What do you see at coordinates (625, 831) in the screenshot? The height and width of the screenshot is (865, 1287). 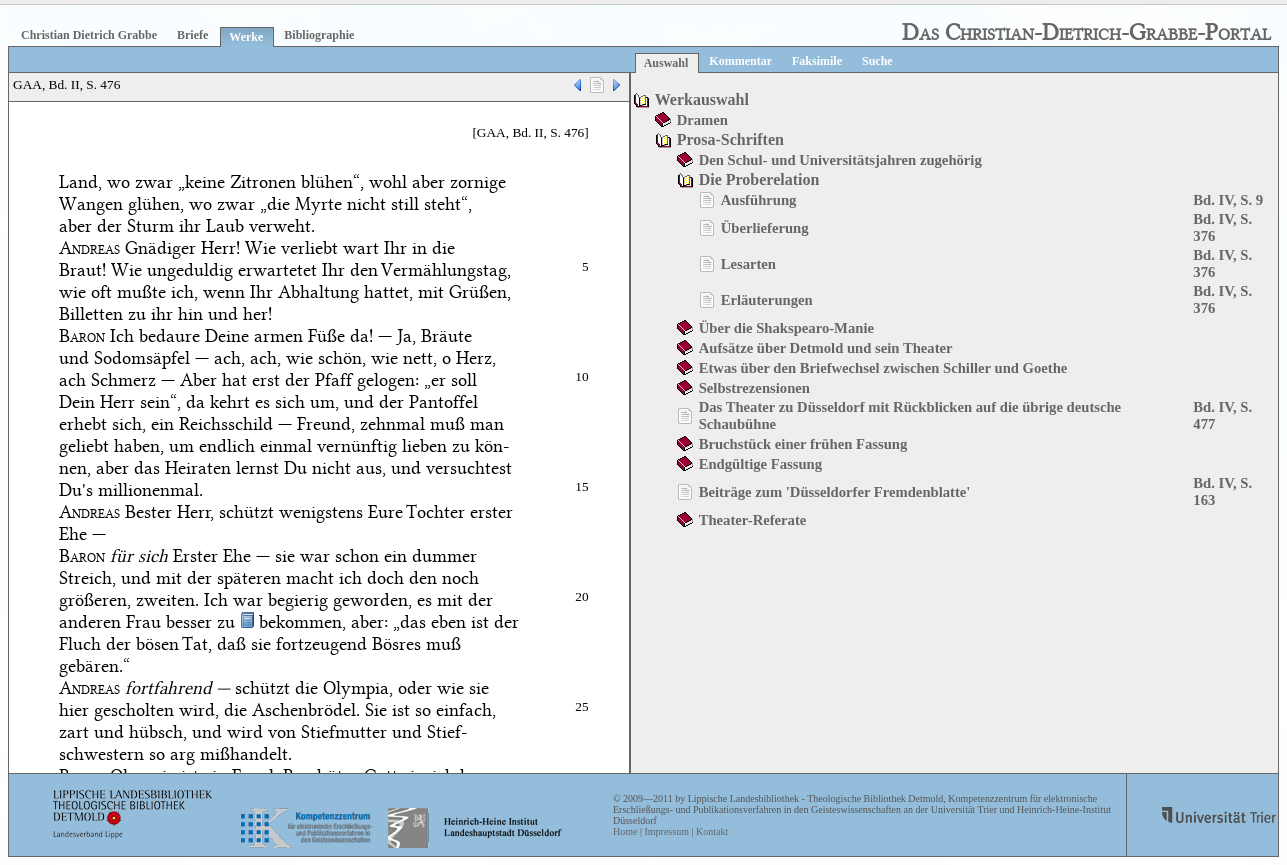 I see `Home` at bounding box center [625, 831].